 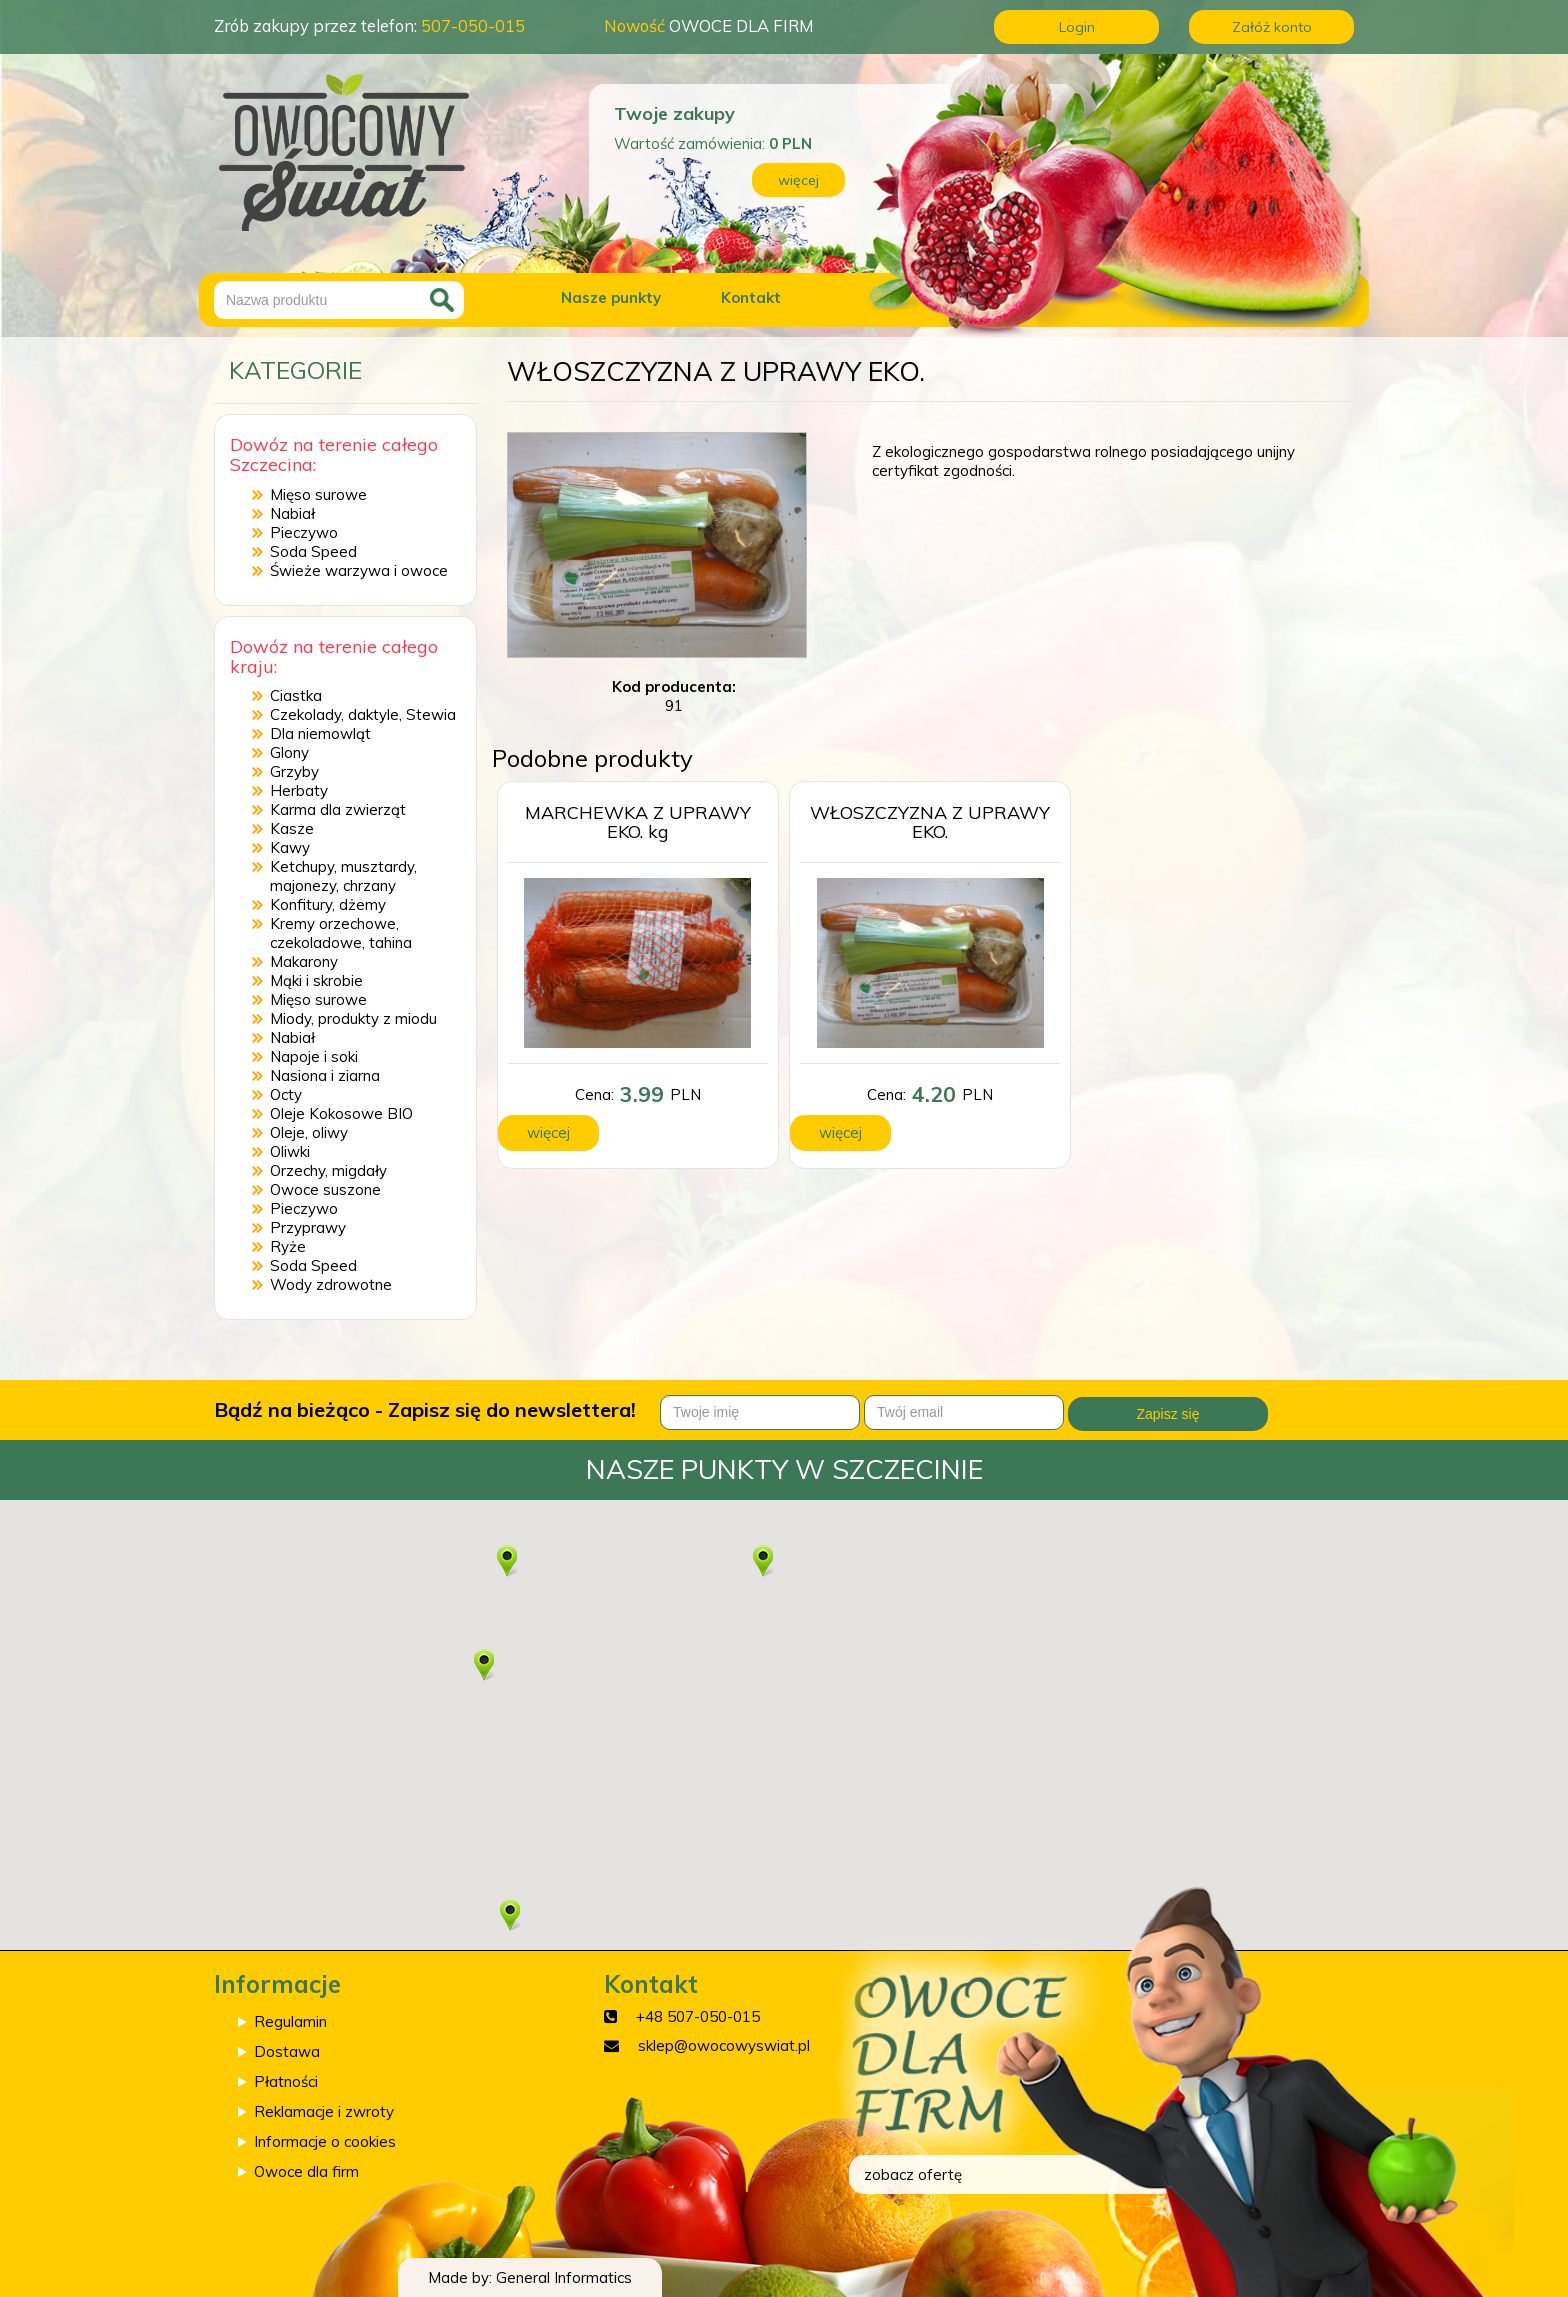 What do you see at coordinates (292, 828) in the screenshot?
I see `Kasze` at bounding box center [292, 828].